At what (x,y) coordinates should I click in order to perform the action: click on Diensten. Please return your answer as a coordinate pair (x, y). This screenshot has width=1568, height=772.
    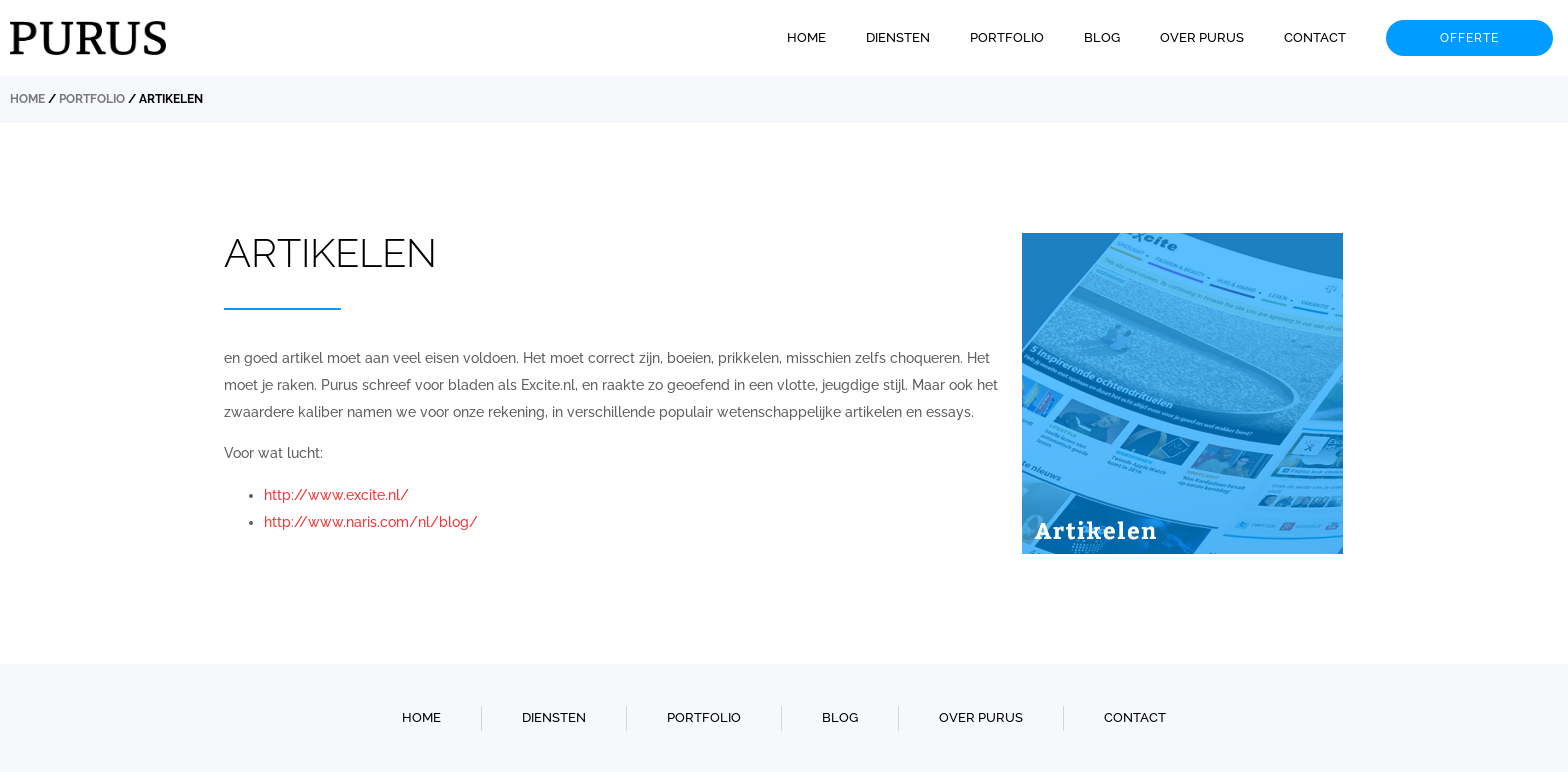
    Looking at the image, I should click on (898, 37).